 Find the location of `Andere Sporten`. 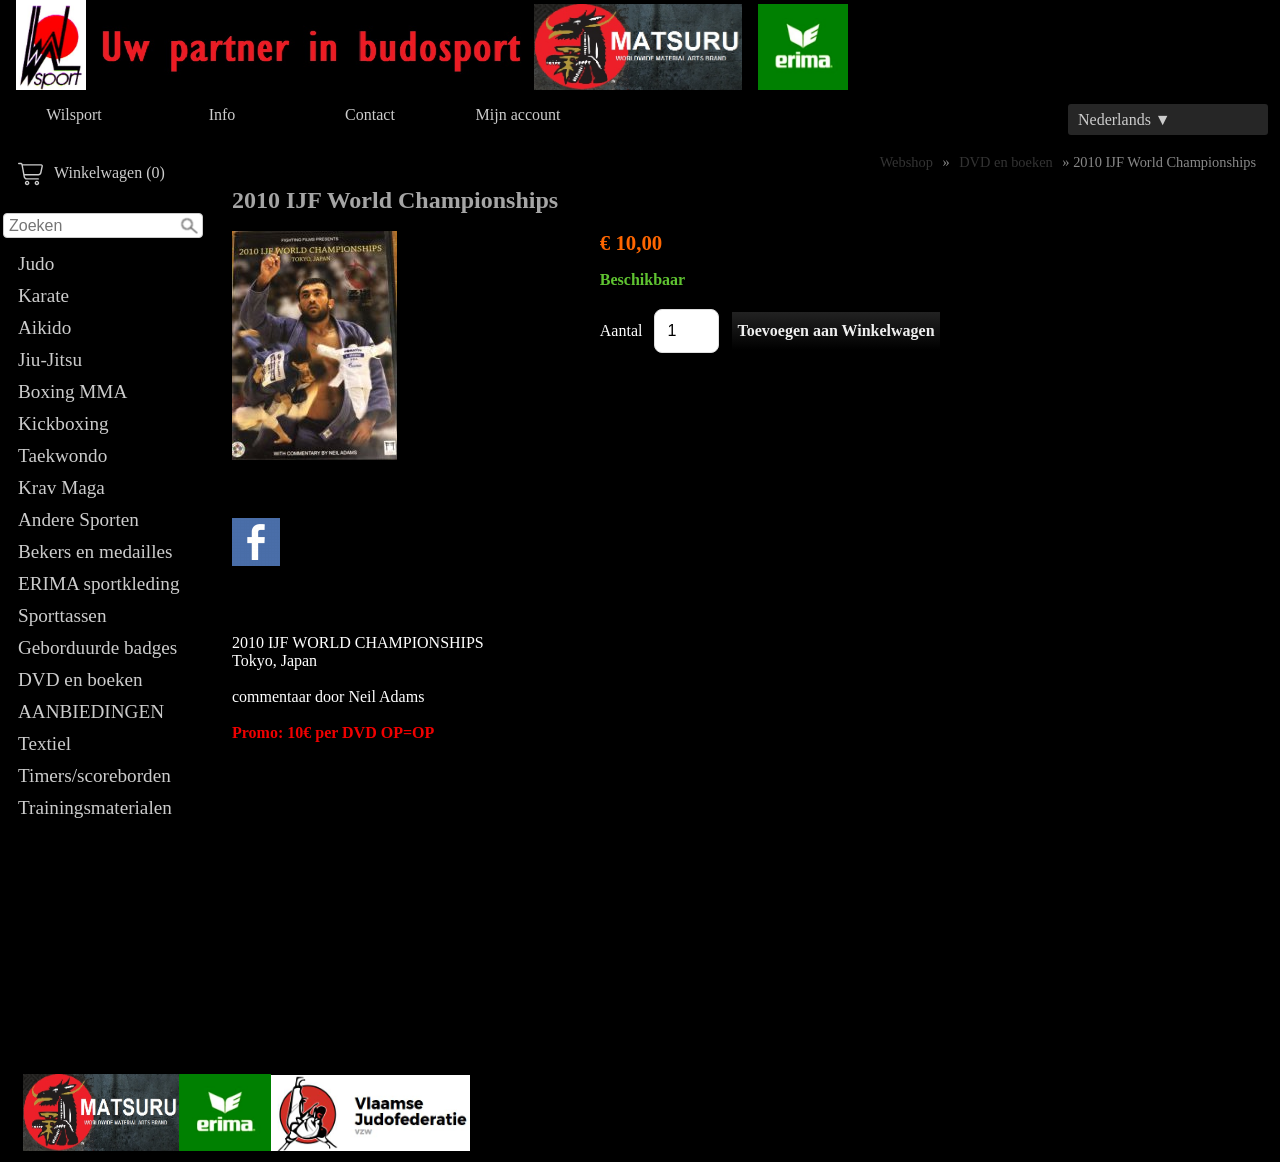

Andere Sporten is located at coordinates (78, 519).